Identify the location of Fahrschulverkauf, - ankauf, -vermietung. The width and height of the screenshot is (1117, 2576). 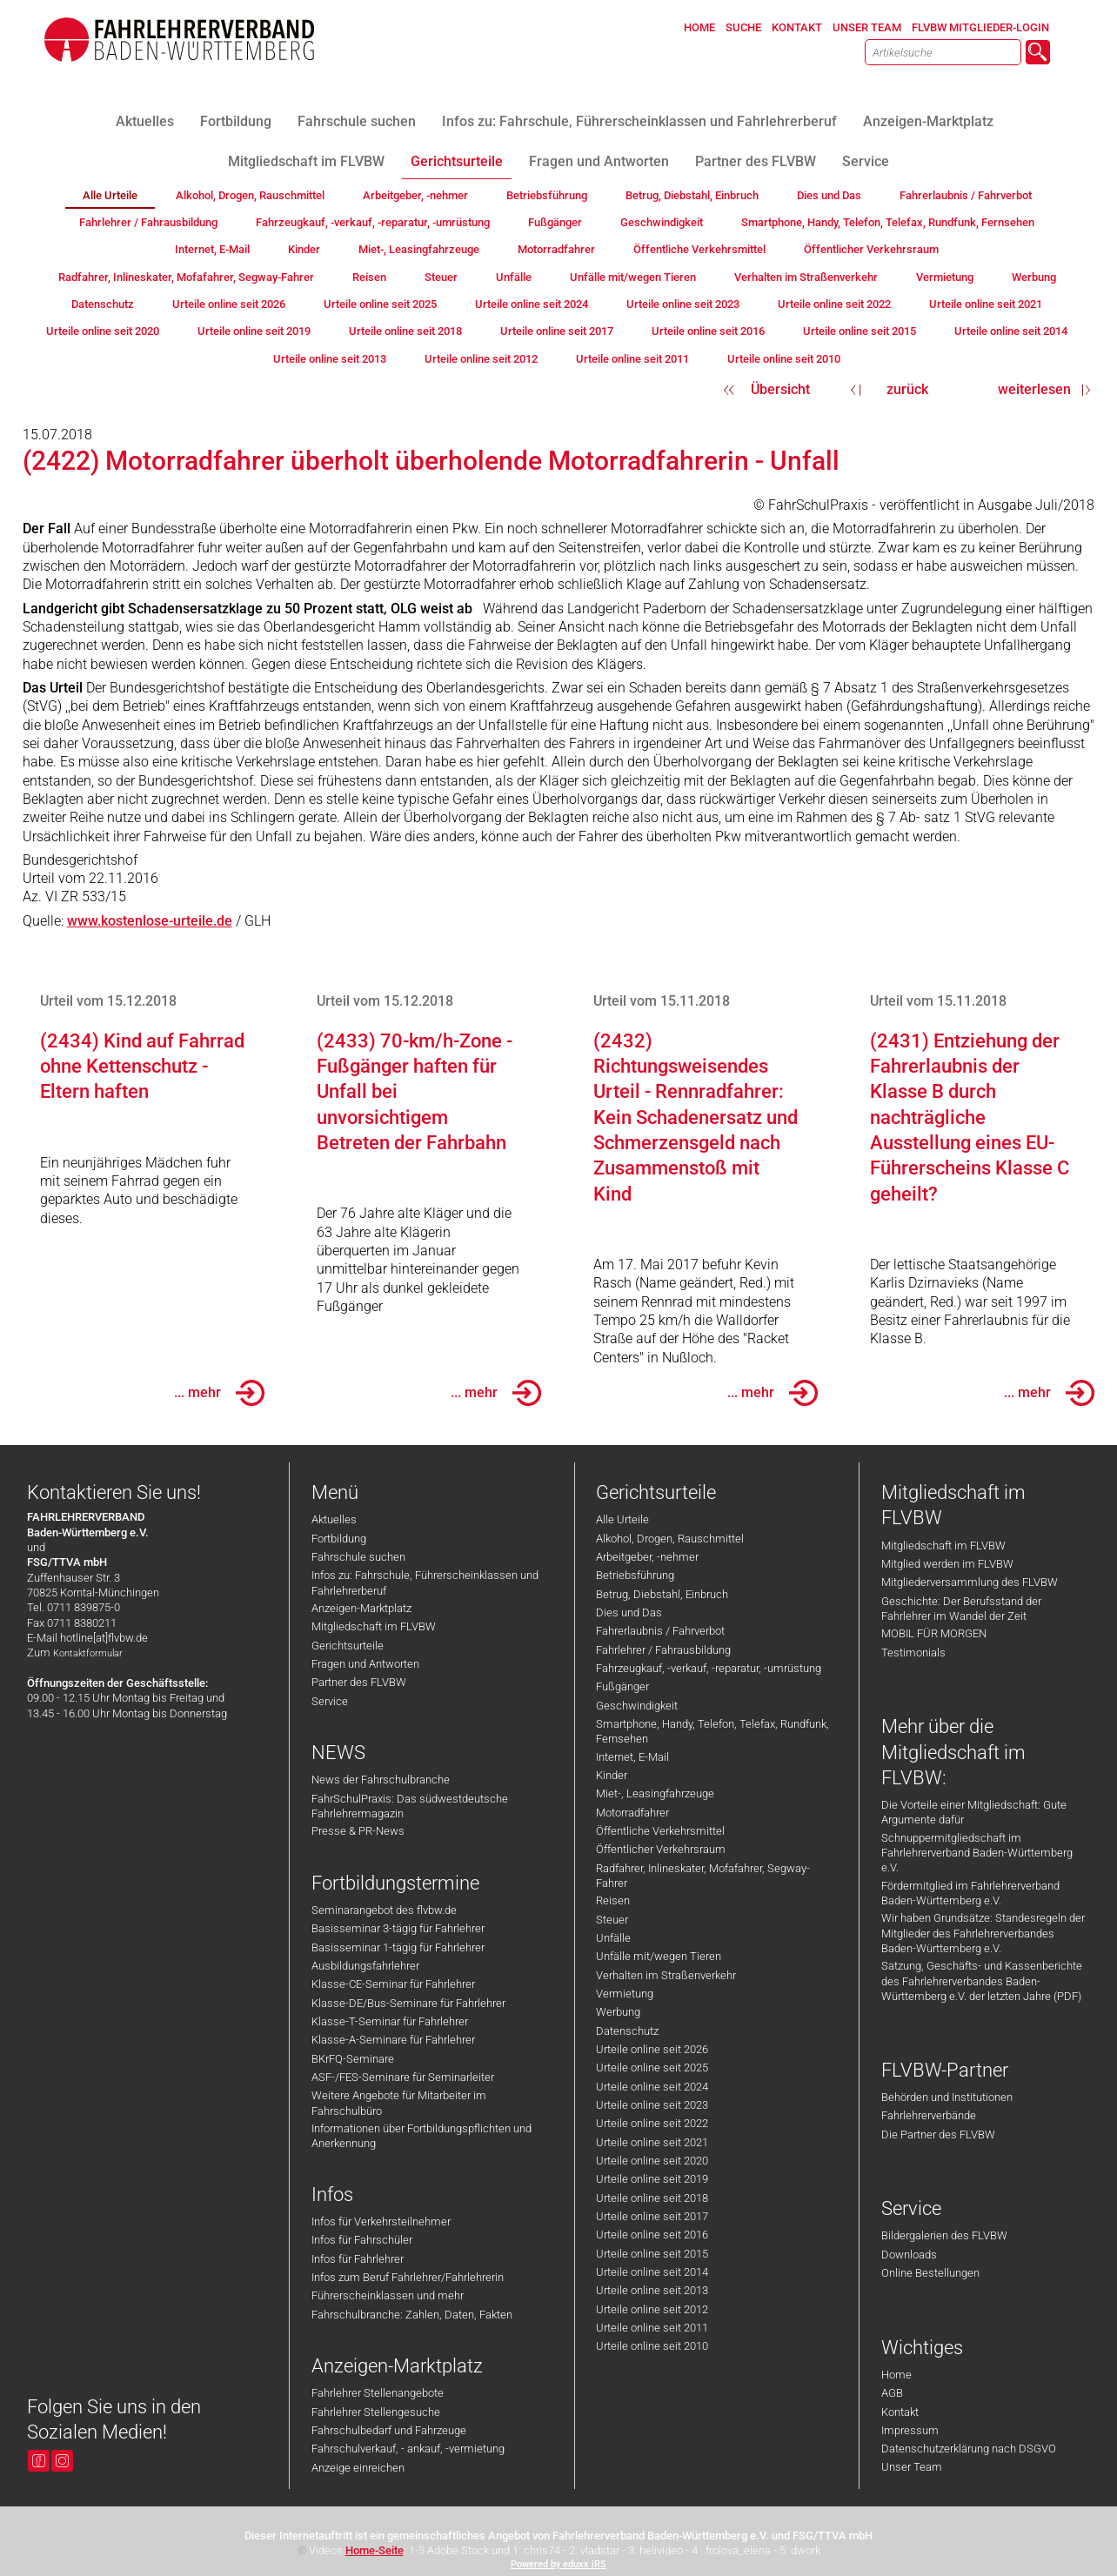
(408, 2448).